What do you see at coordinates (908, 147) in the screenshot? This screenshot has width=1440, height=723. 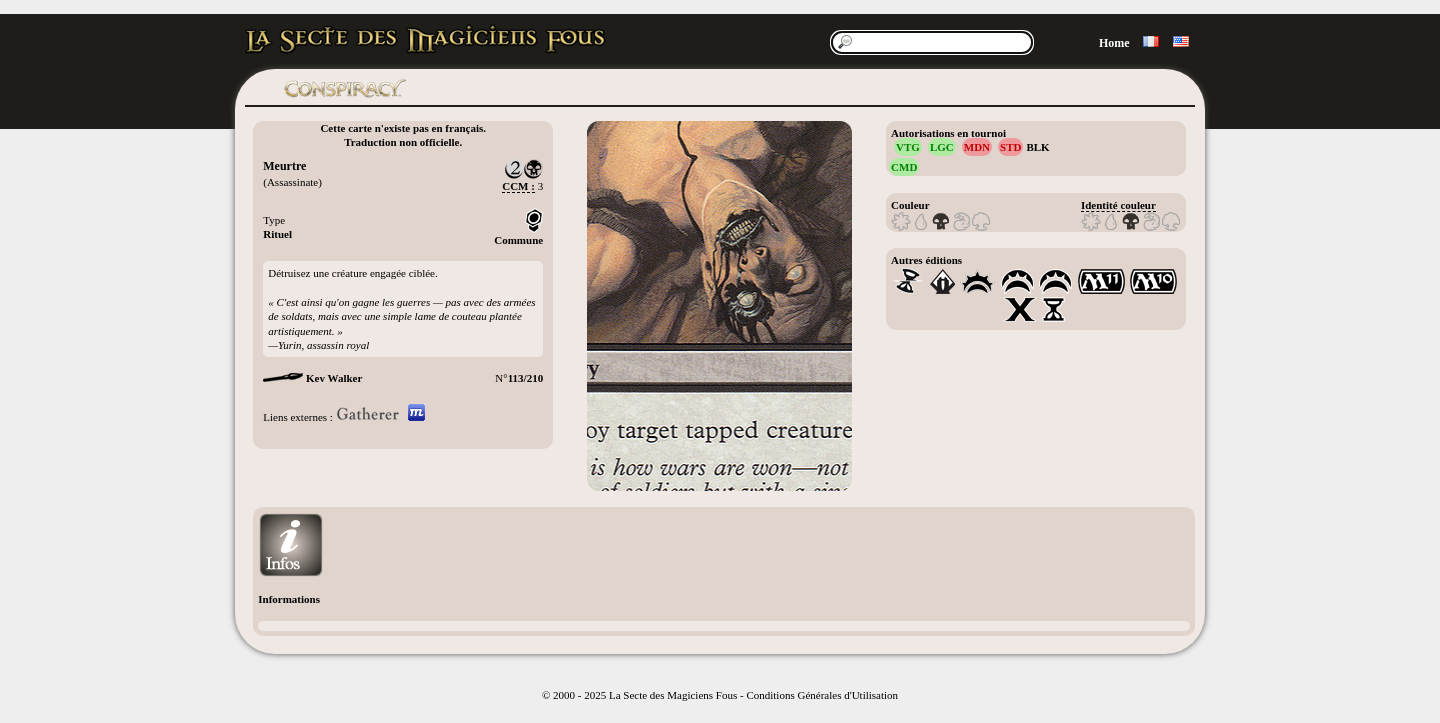 I see `VTG` at bounding box center [908, 147].